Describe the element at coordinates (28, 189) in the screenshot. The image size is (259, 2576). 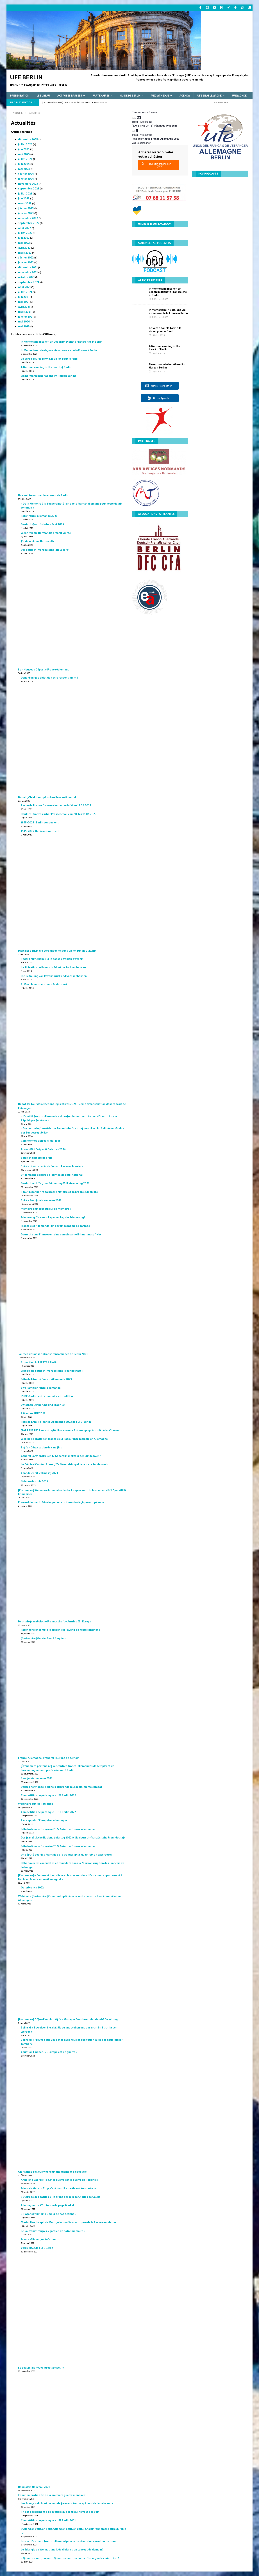
I see `septembre 2023` at that location.